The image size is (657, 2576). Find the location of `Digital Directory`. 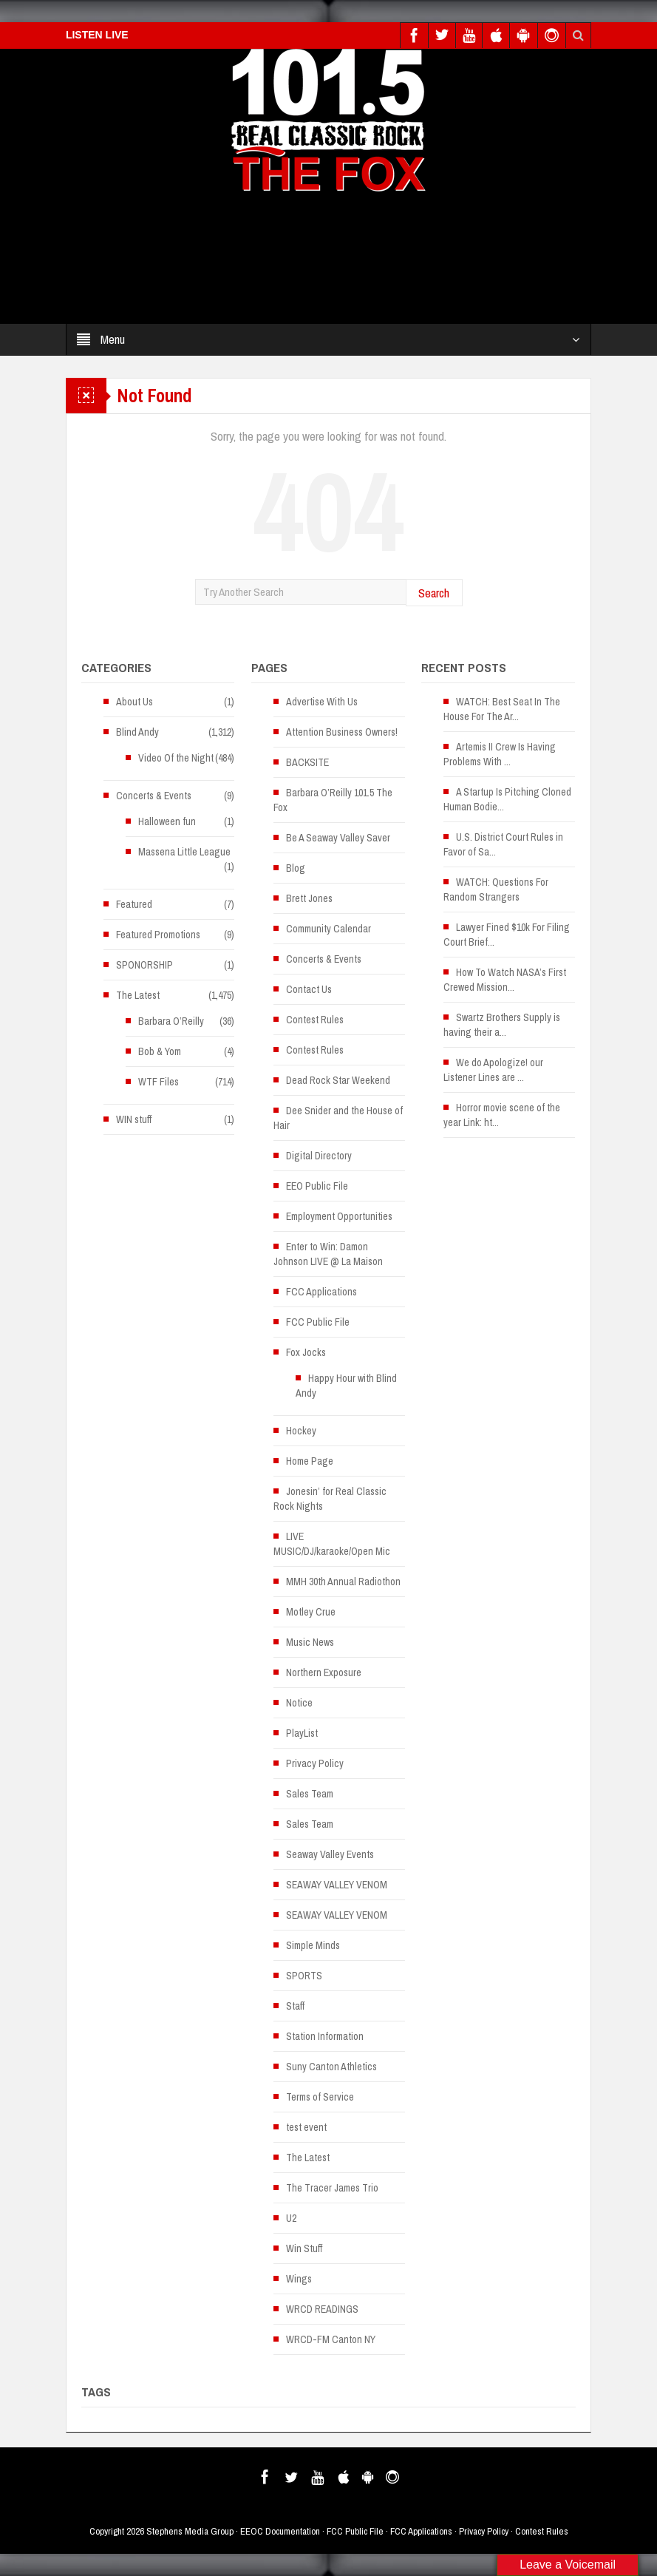

Digital Directory is located at coordinates (319, 1155).